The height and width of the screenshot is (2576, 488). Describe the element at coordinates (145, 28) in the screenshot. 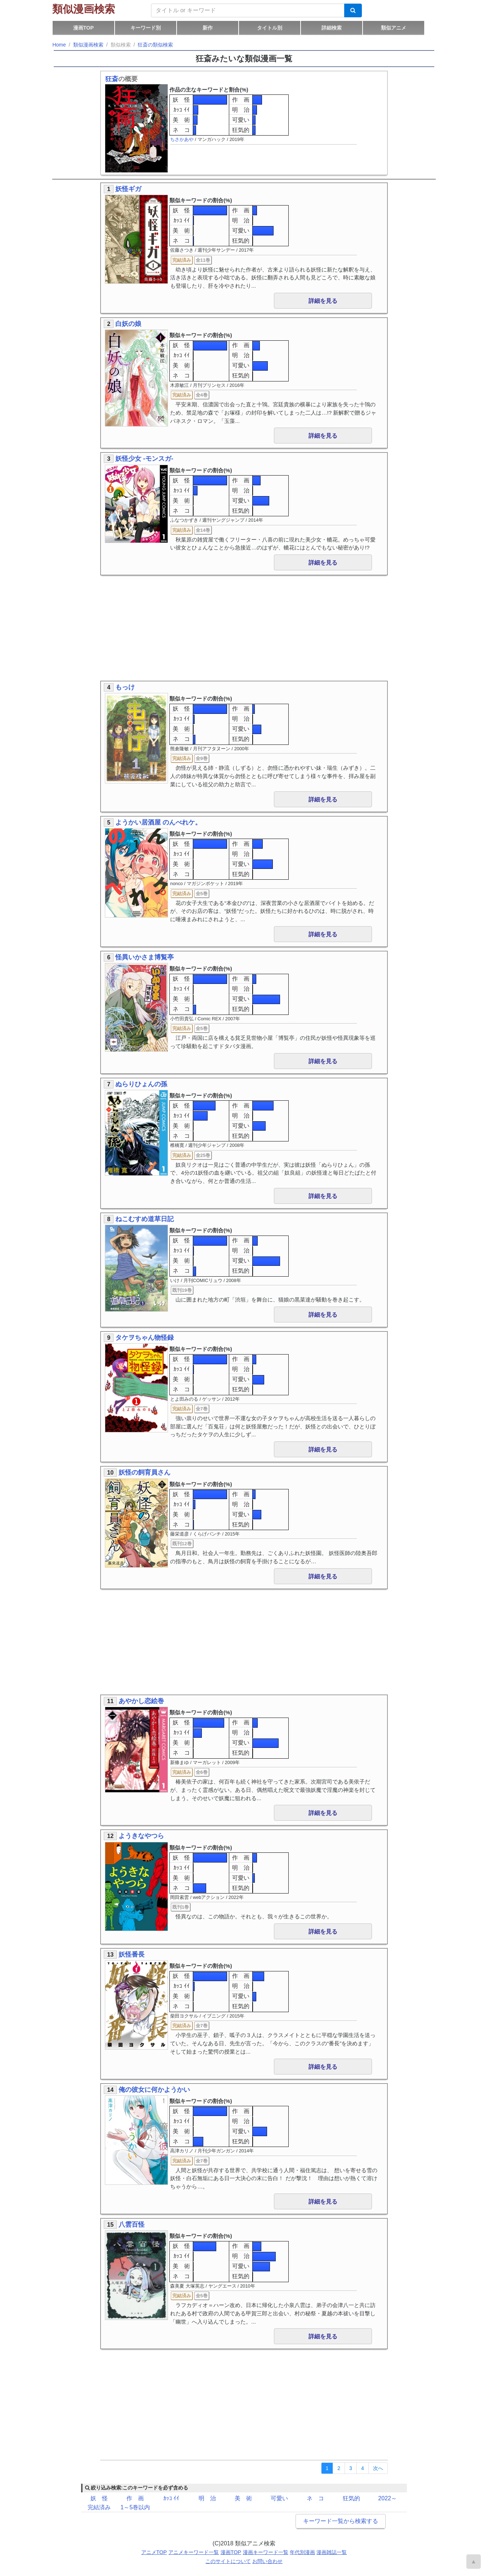

I see `キーワード別` at that location.